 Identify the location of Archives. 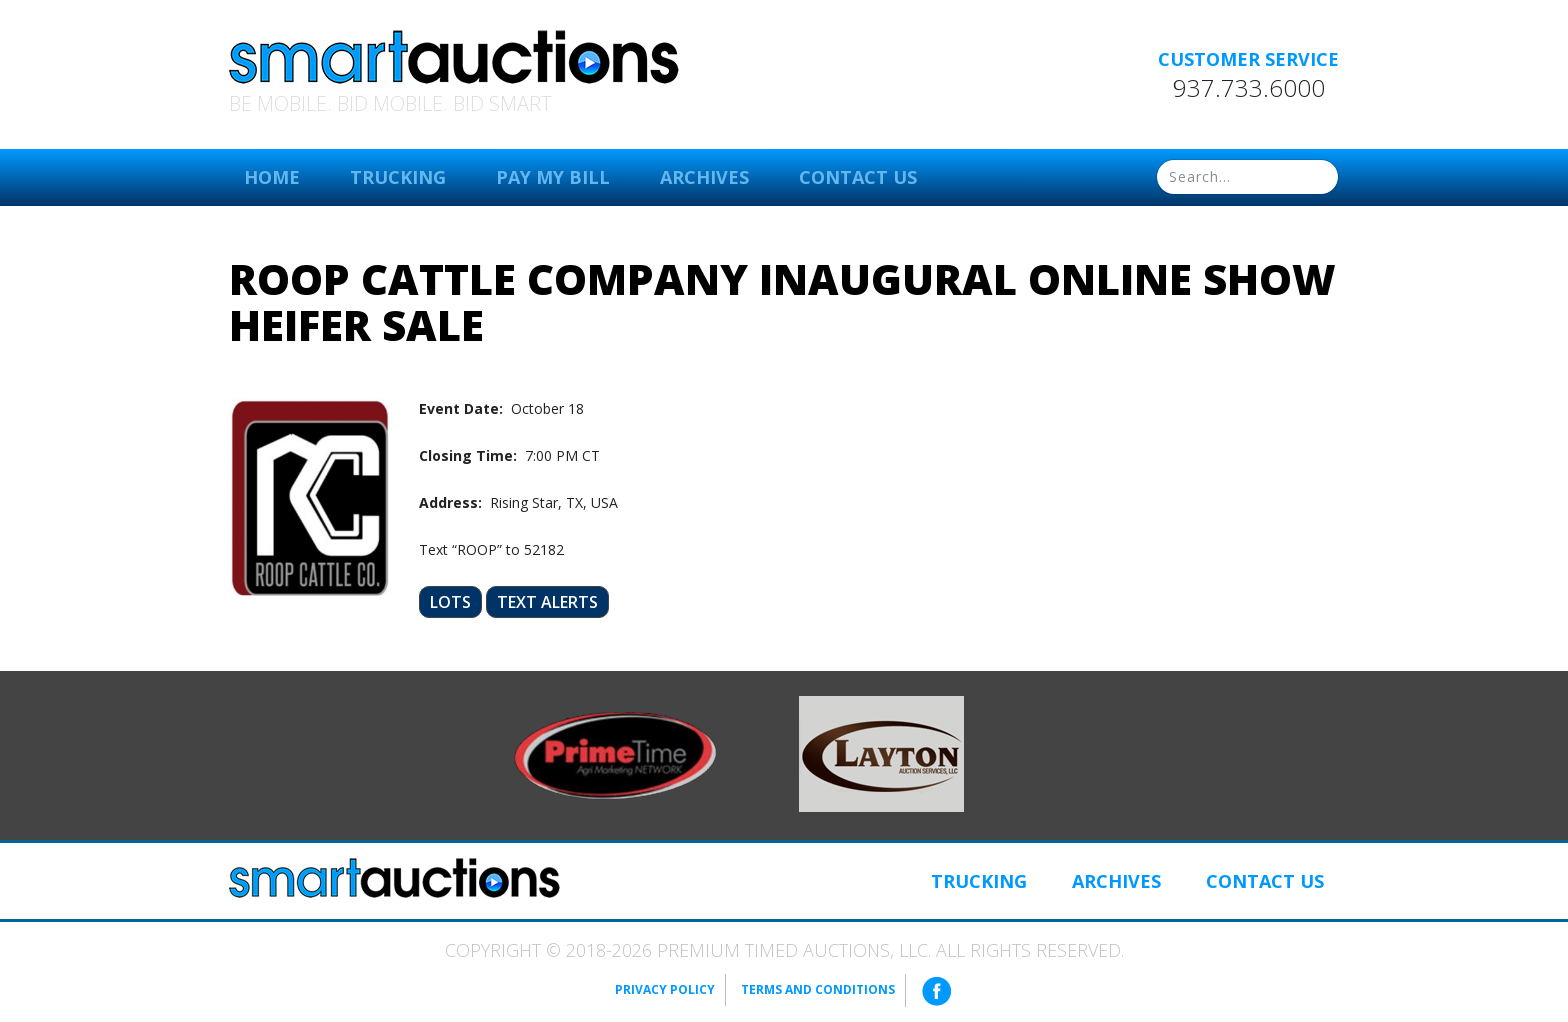
(704, 177).